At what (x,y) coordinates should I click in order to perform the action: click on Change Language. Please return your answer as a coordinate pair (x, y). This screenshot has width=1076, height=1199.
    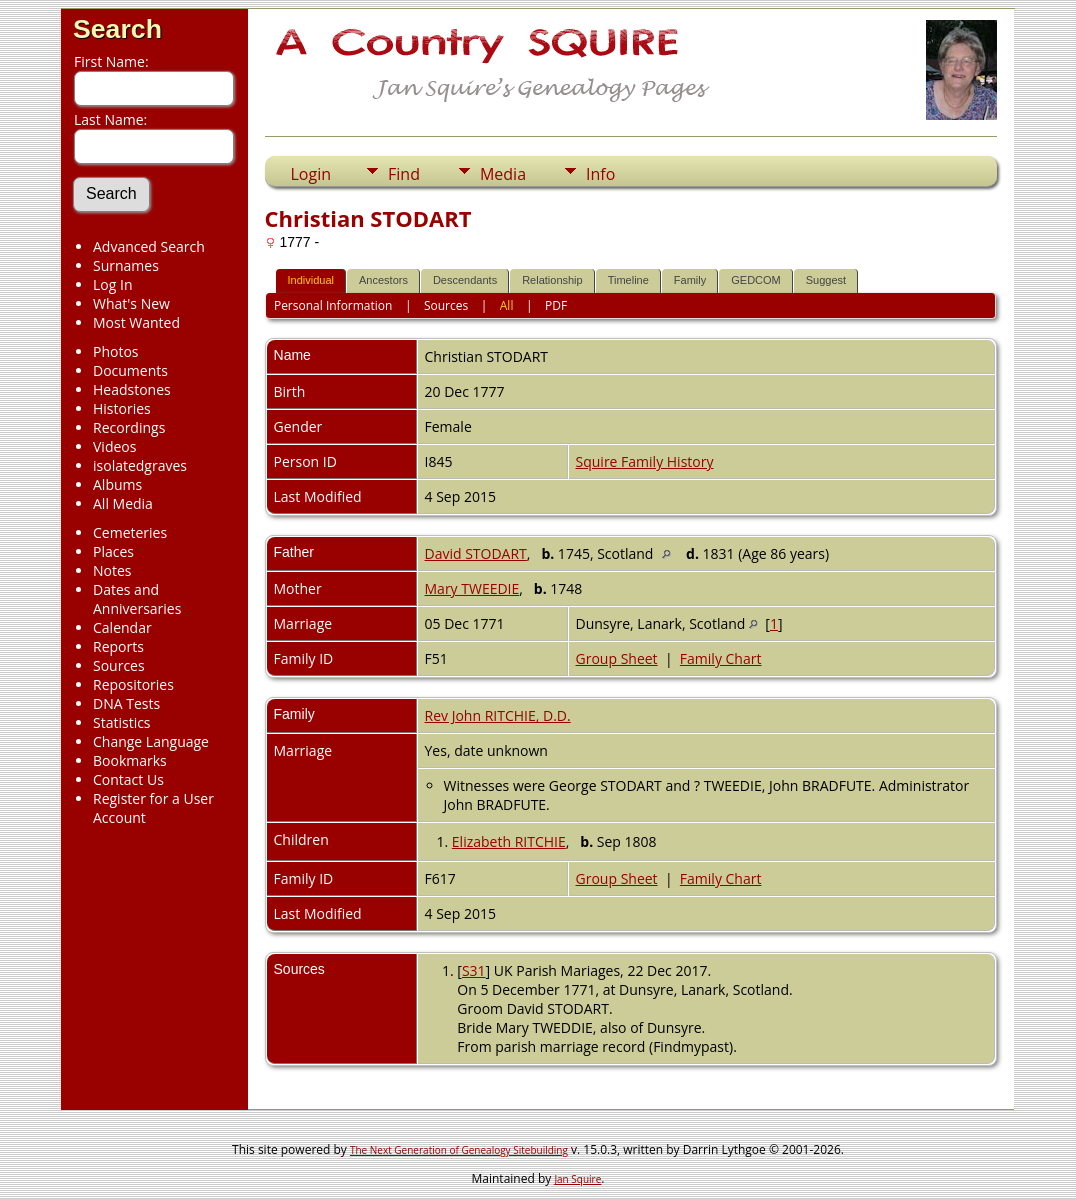
    Looking at the image, I should click on (151, 741).